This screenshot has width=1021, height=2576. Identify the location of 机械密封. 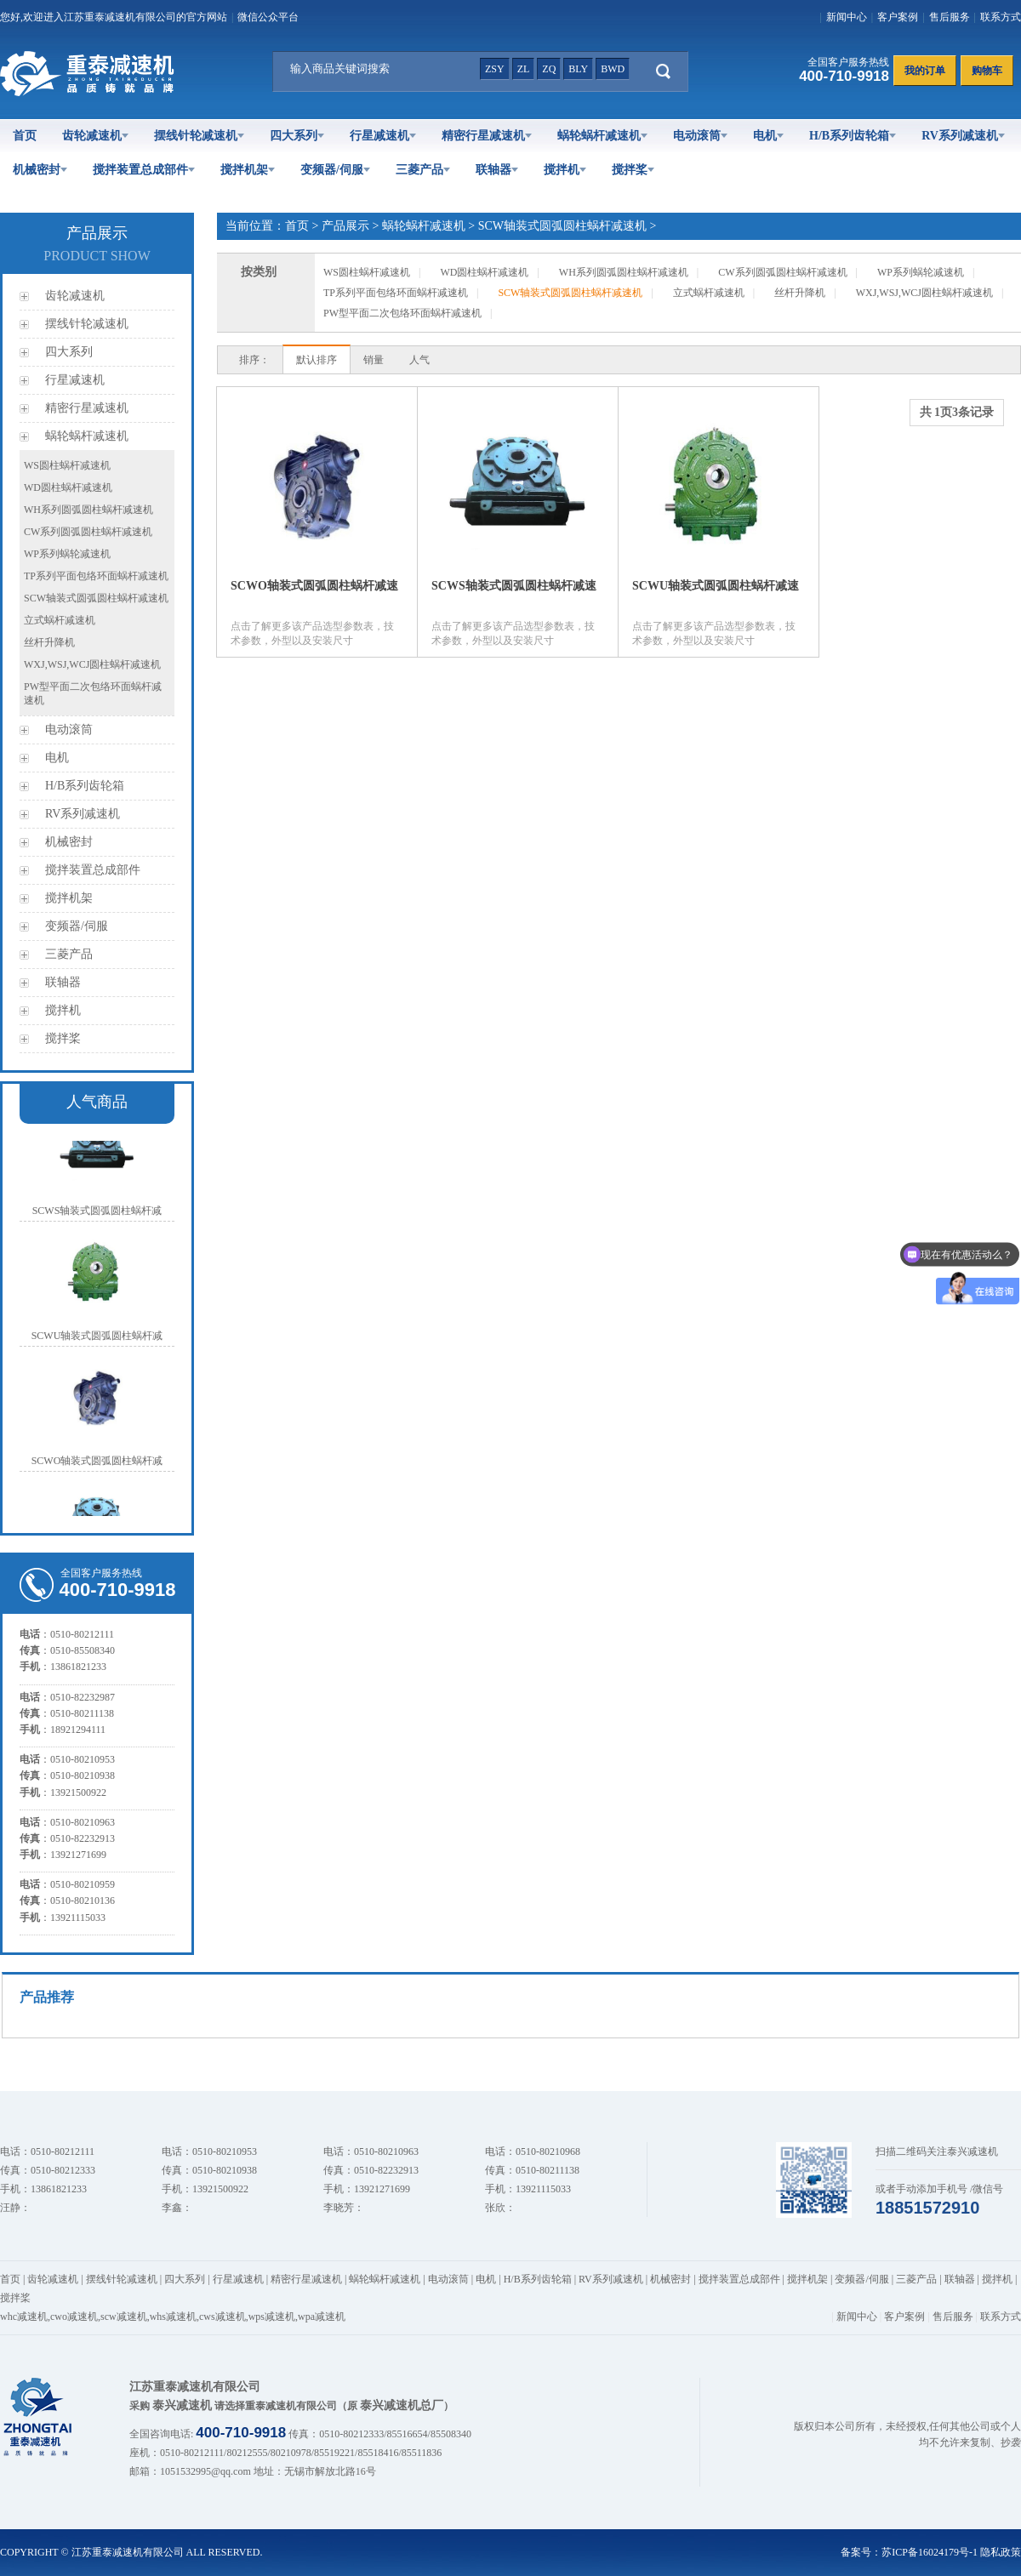
(40, 169).